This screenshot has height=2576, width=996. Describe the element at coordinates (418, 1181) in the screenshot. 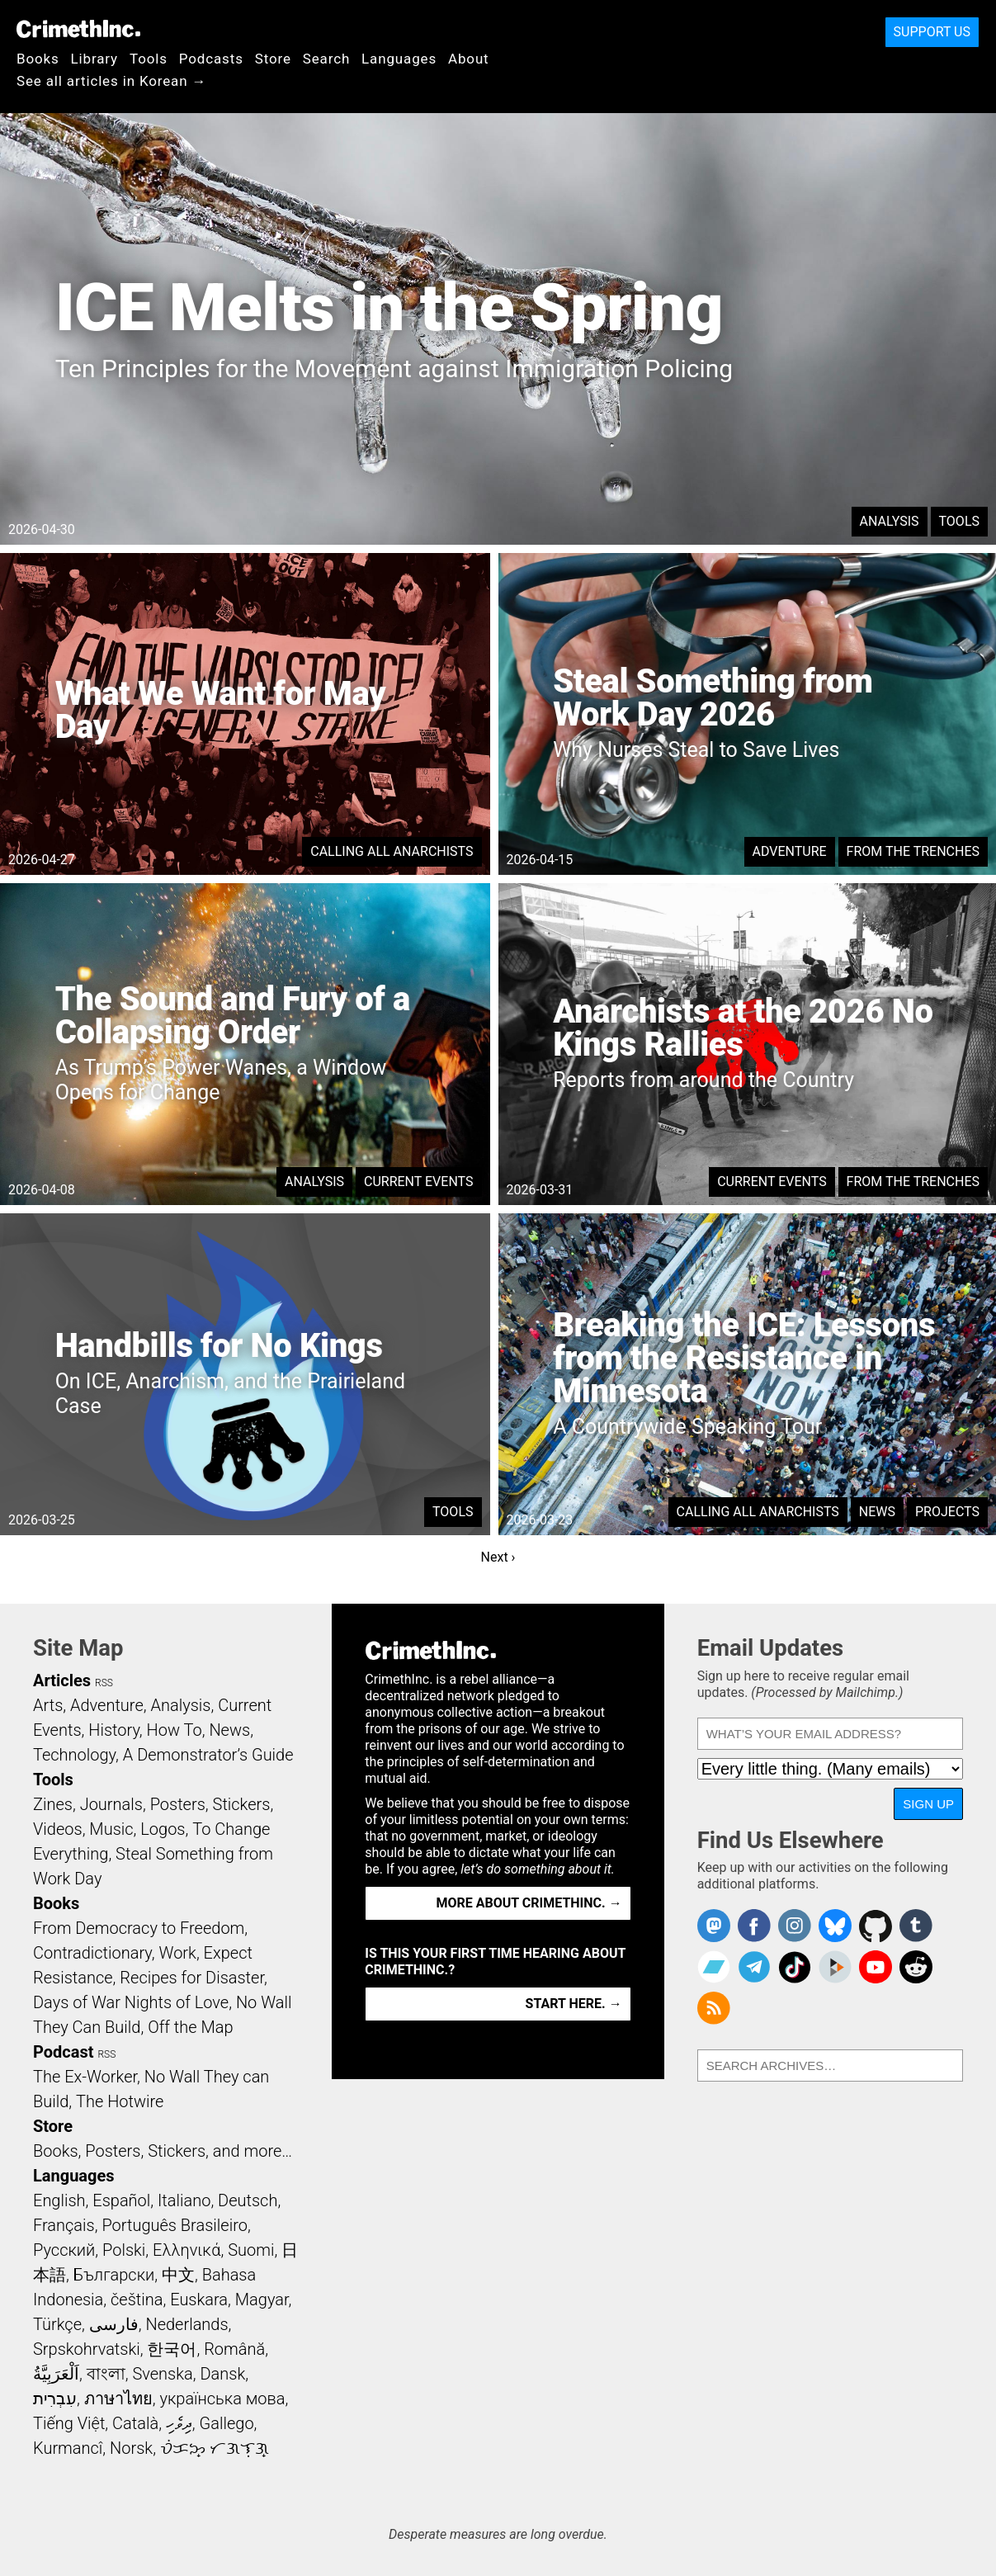

I see `Current Events` at that location.